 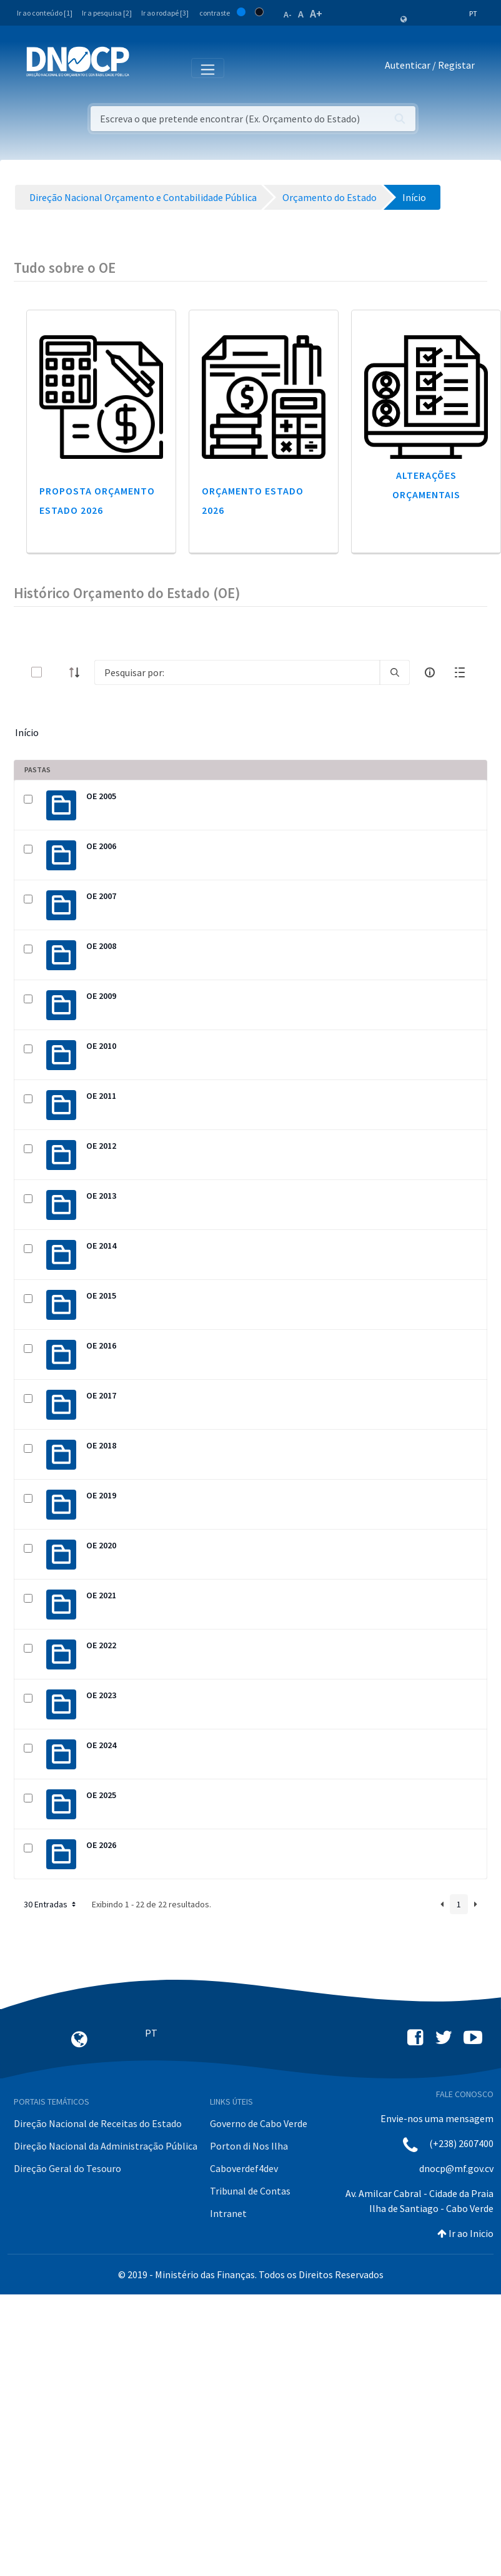 I want to click on OE 2014, so click(x=101, y=1245).